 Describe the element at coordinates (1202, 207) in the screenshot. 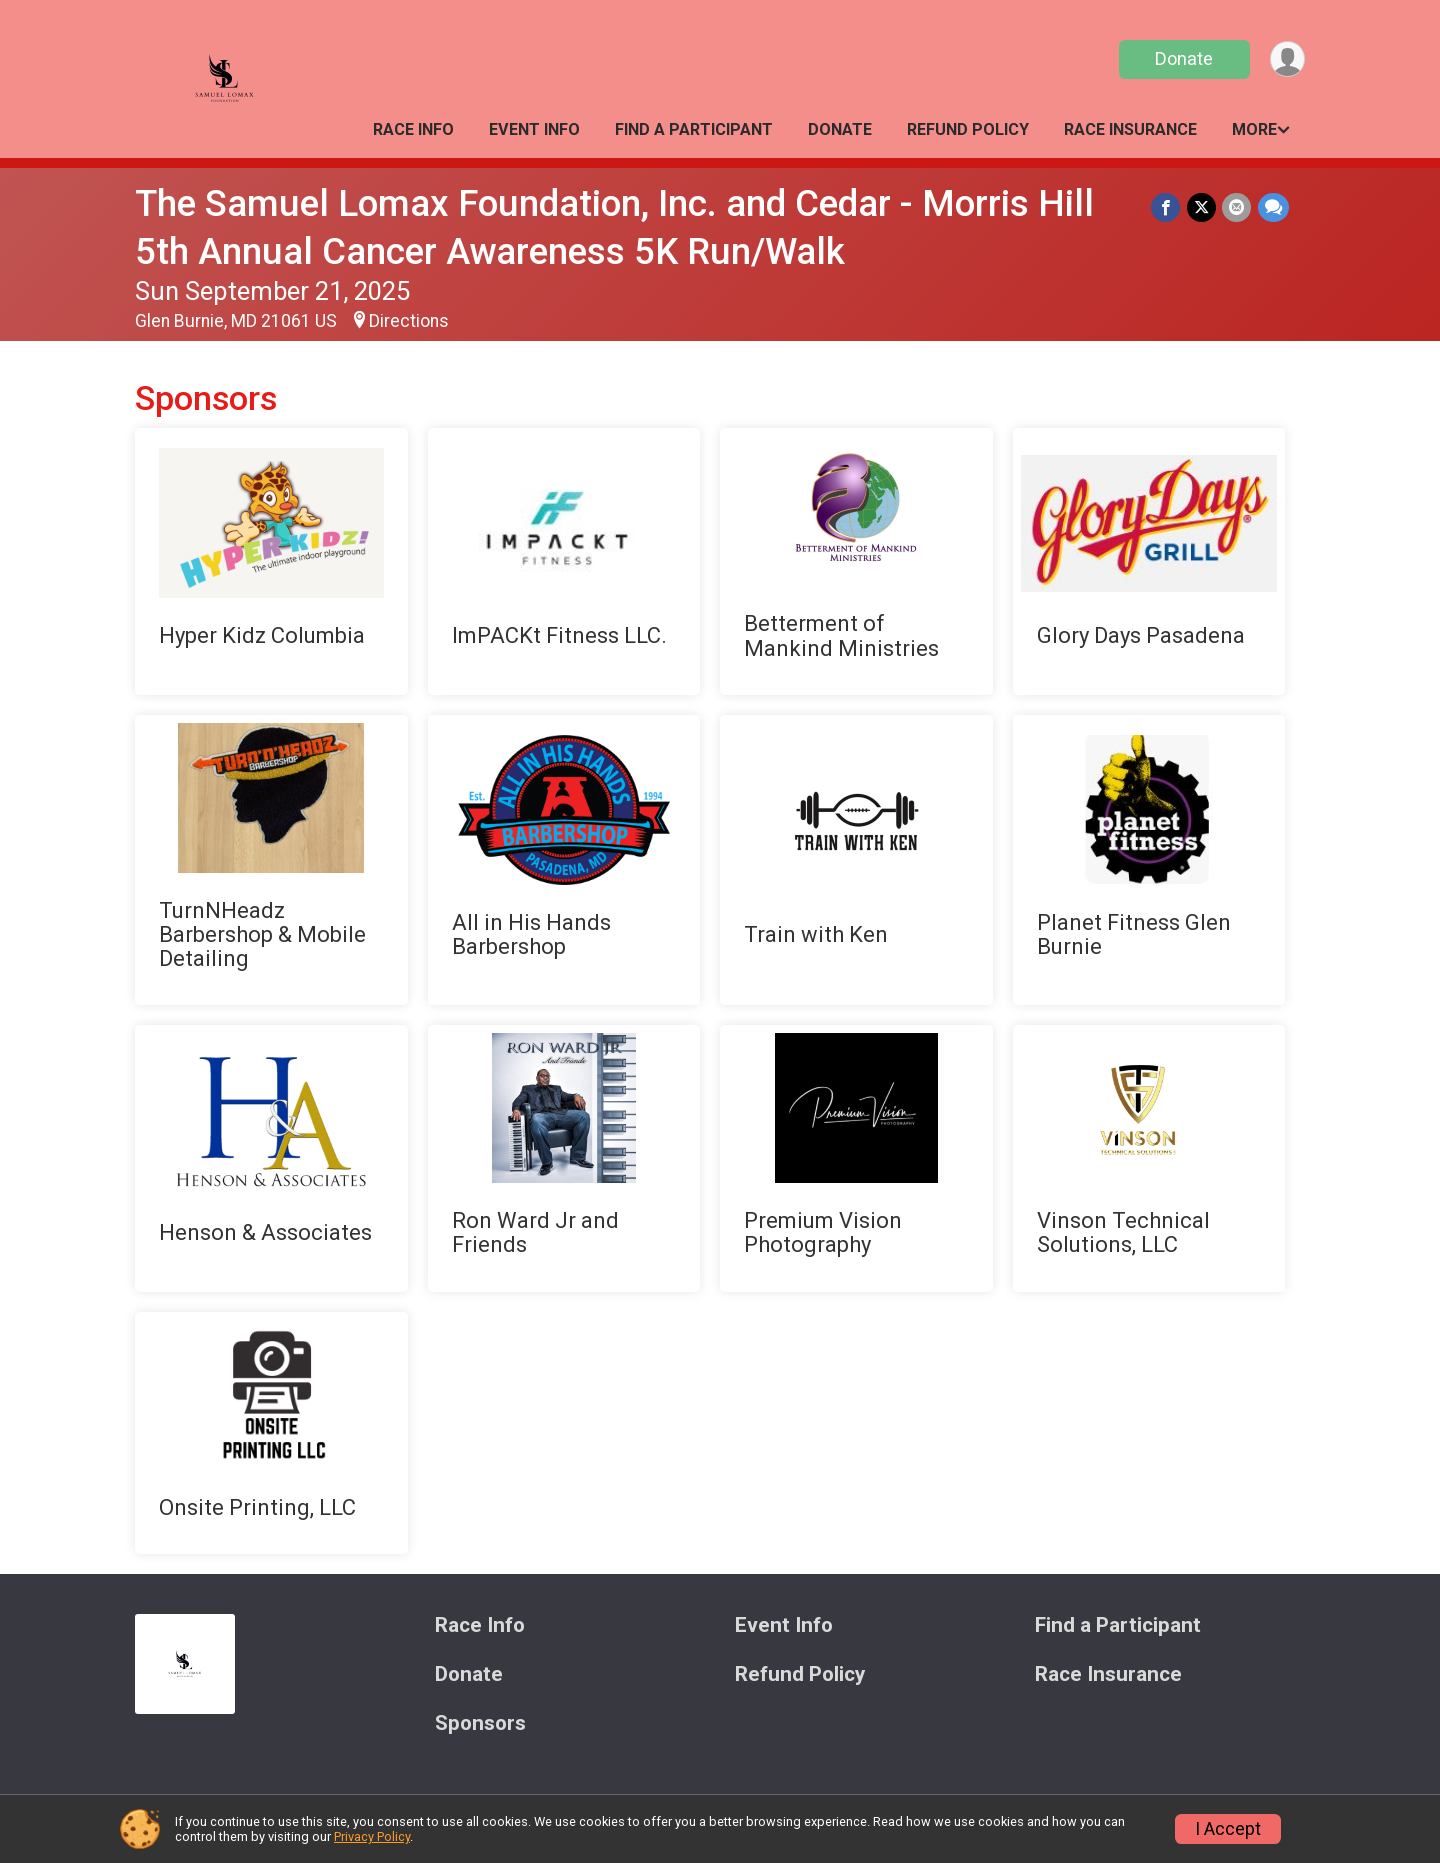

I see `[Share on Twitter]` at that location.